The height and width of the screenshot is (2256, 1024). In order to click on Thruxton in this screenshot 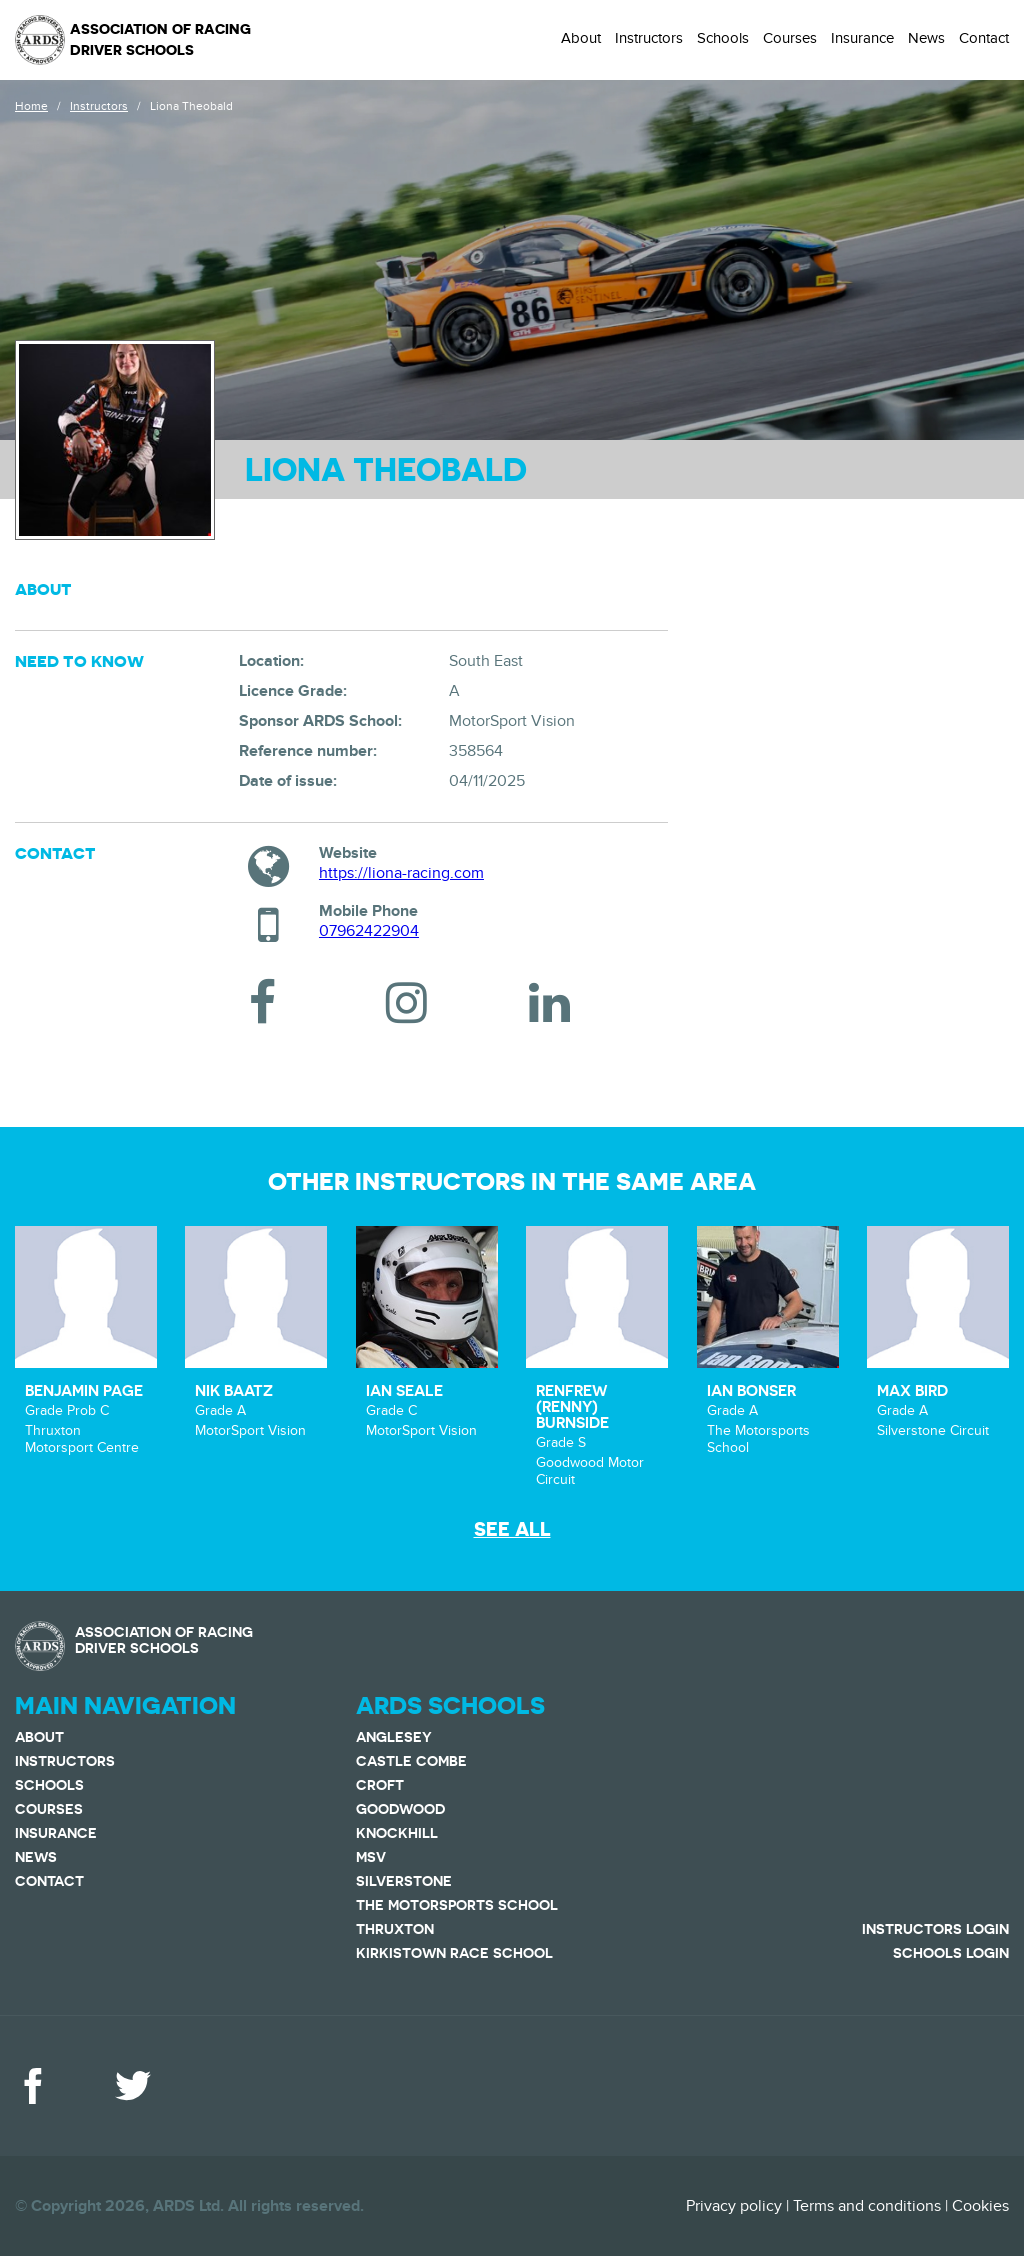, I will do `click(395, 1929)`.